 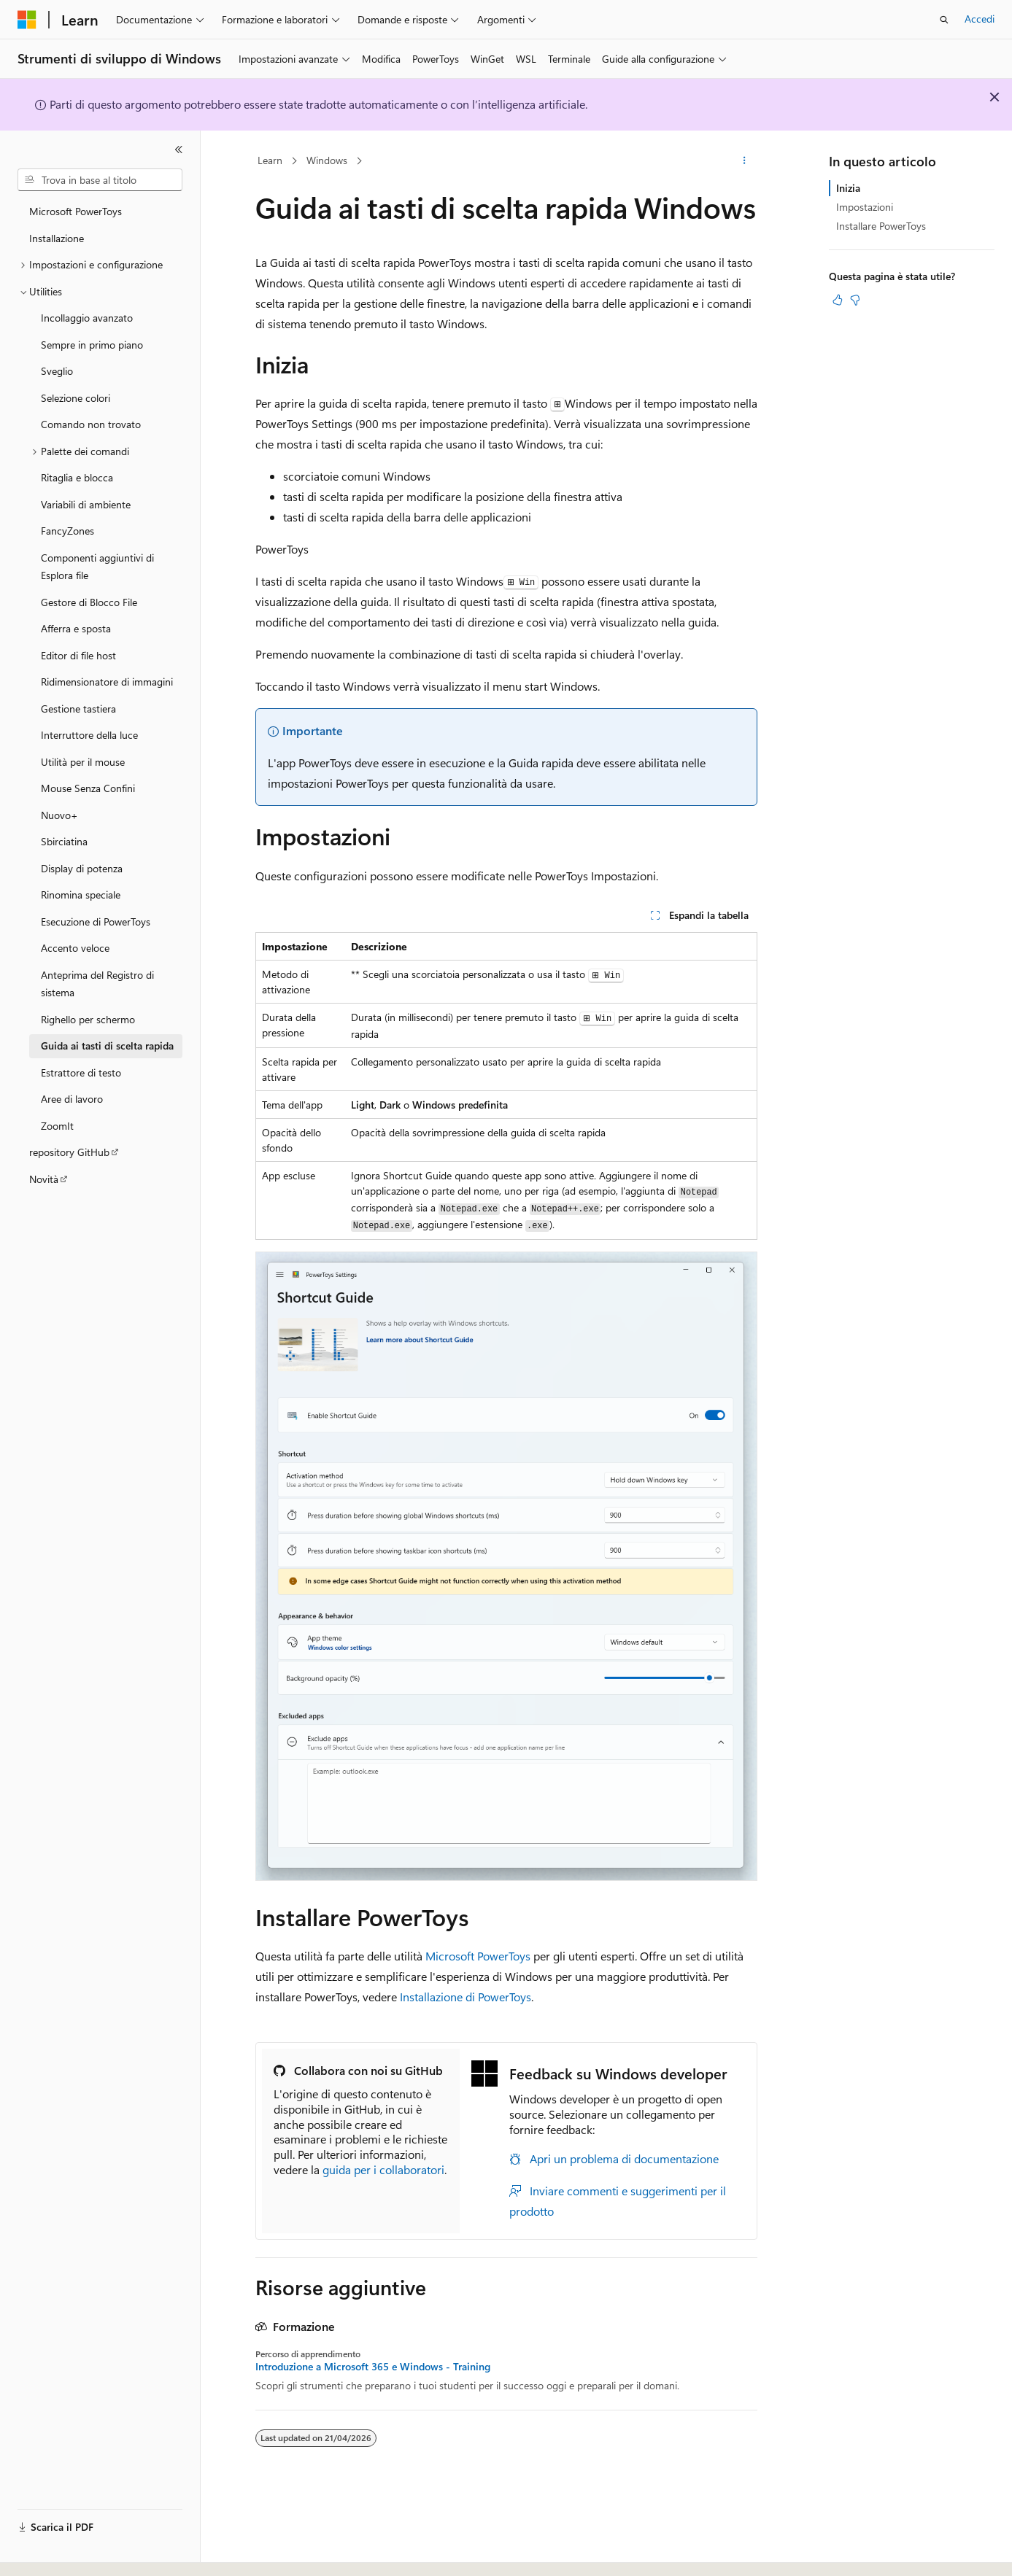 What do you see at coordinates (83, 762) in the screenshot?
I see `Utilità per il mouse [treeitem]` at bounding box center [83, 762].